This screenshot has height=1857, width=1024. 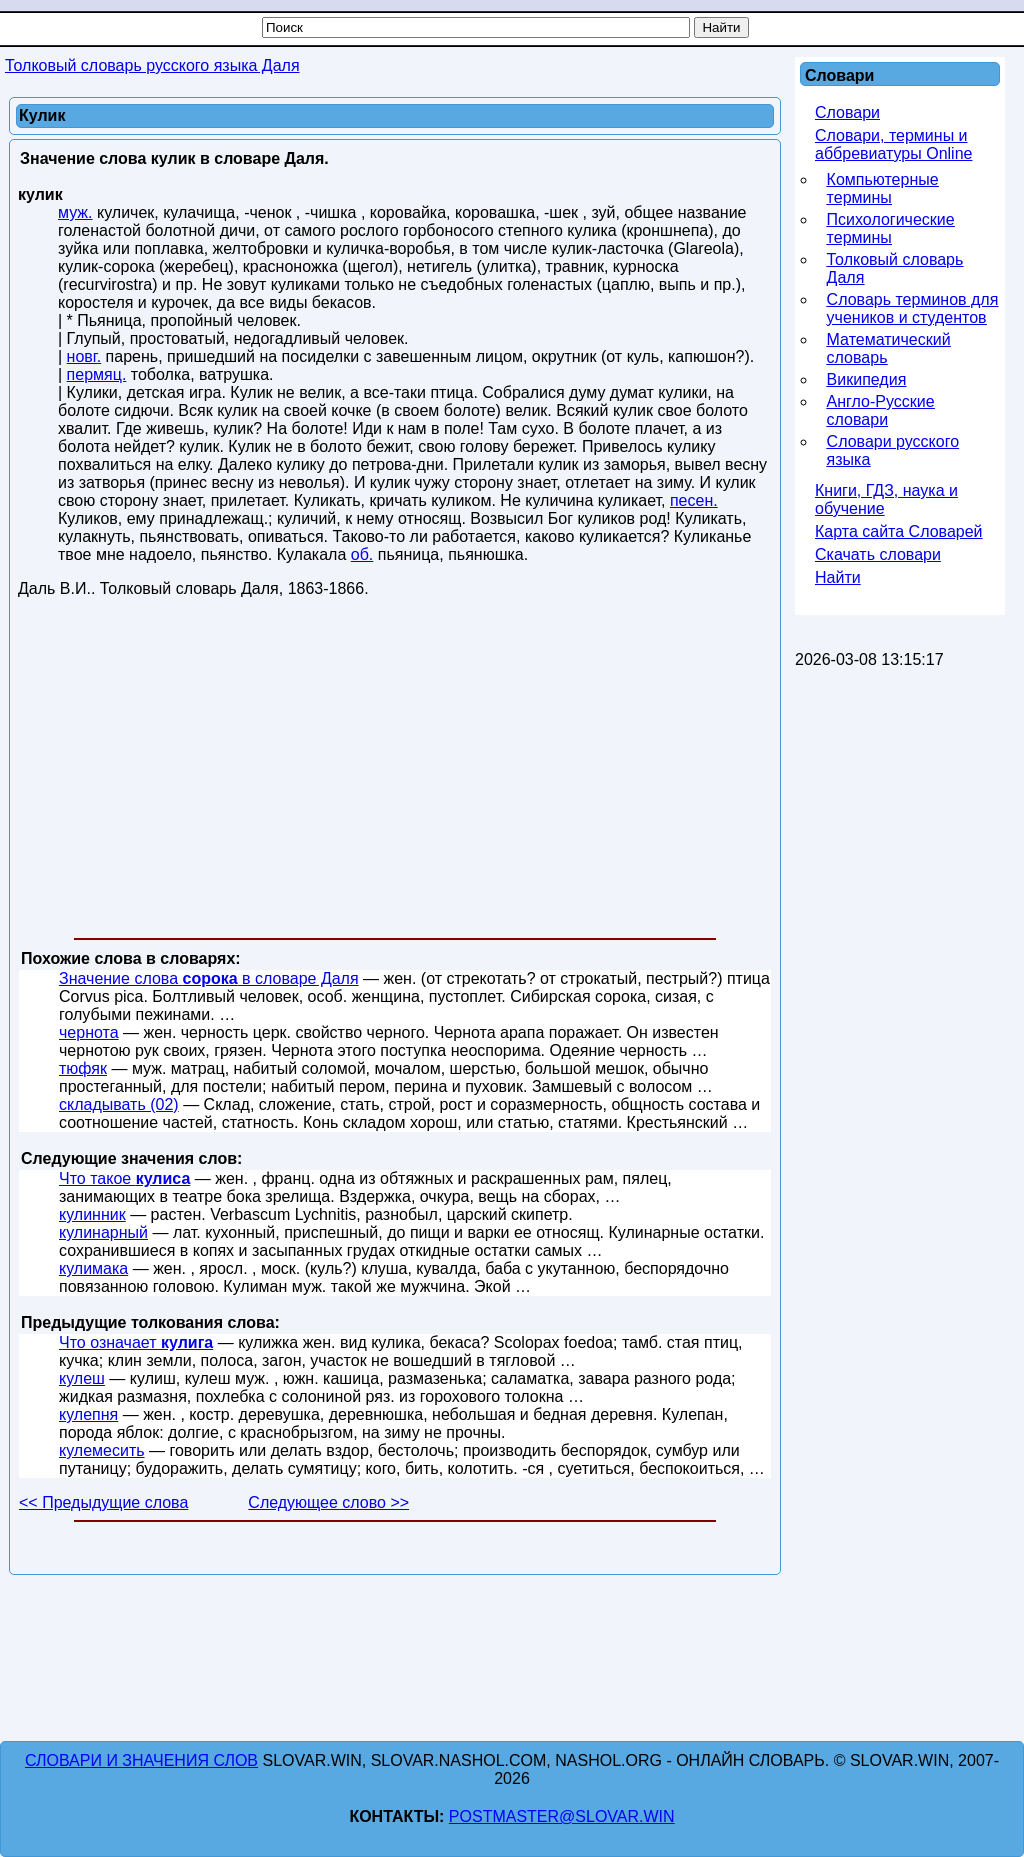 I want to click on postmaster@slovar.win, so click(x=562, y=1816).